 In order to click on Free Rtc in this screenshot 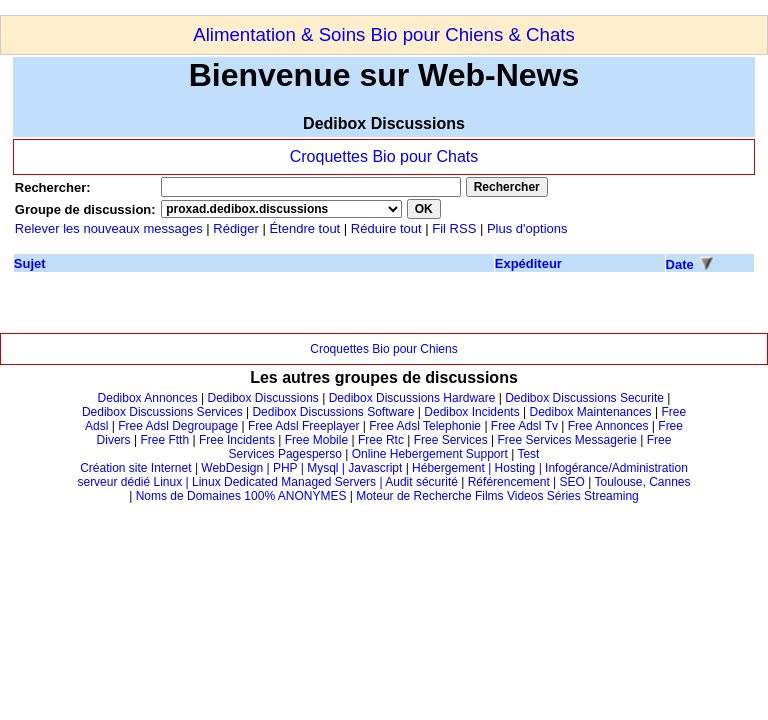, I will do `click(381, 440)`.